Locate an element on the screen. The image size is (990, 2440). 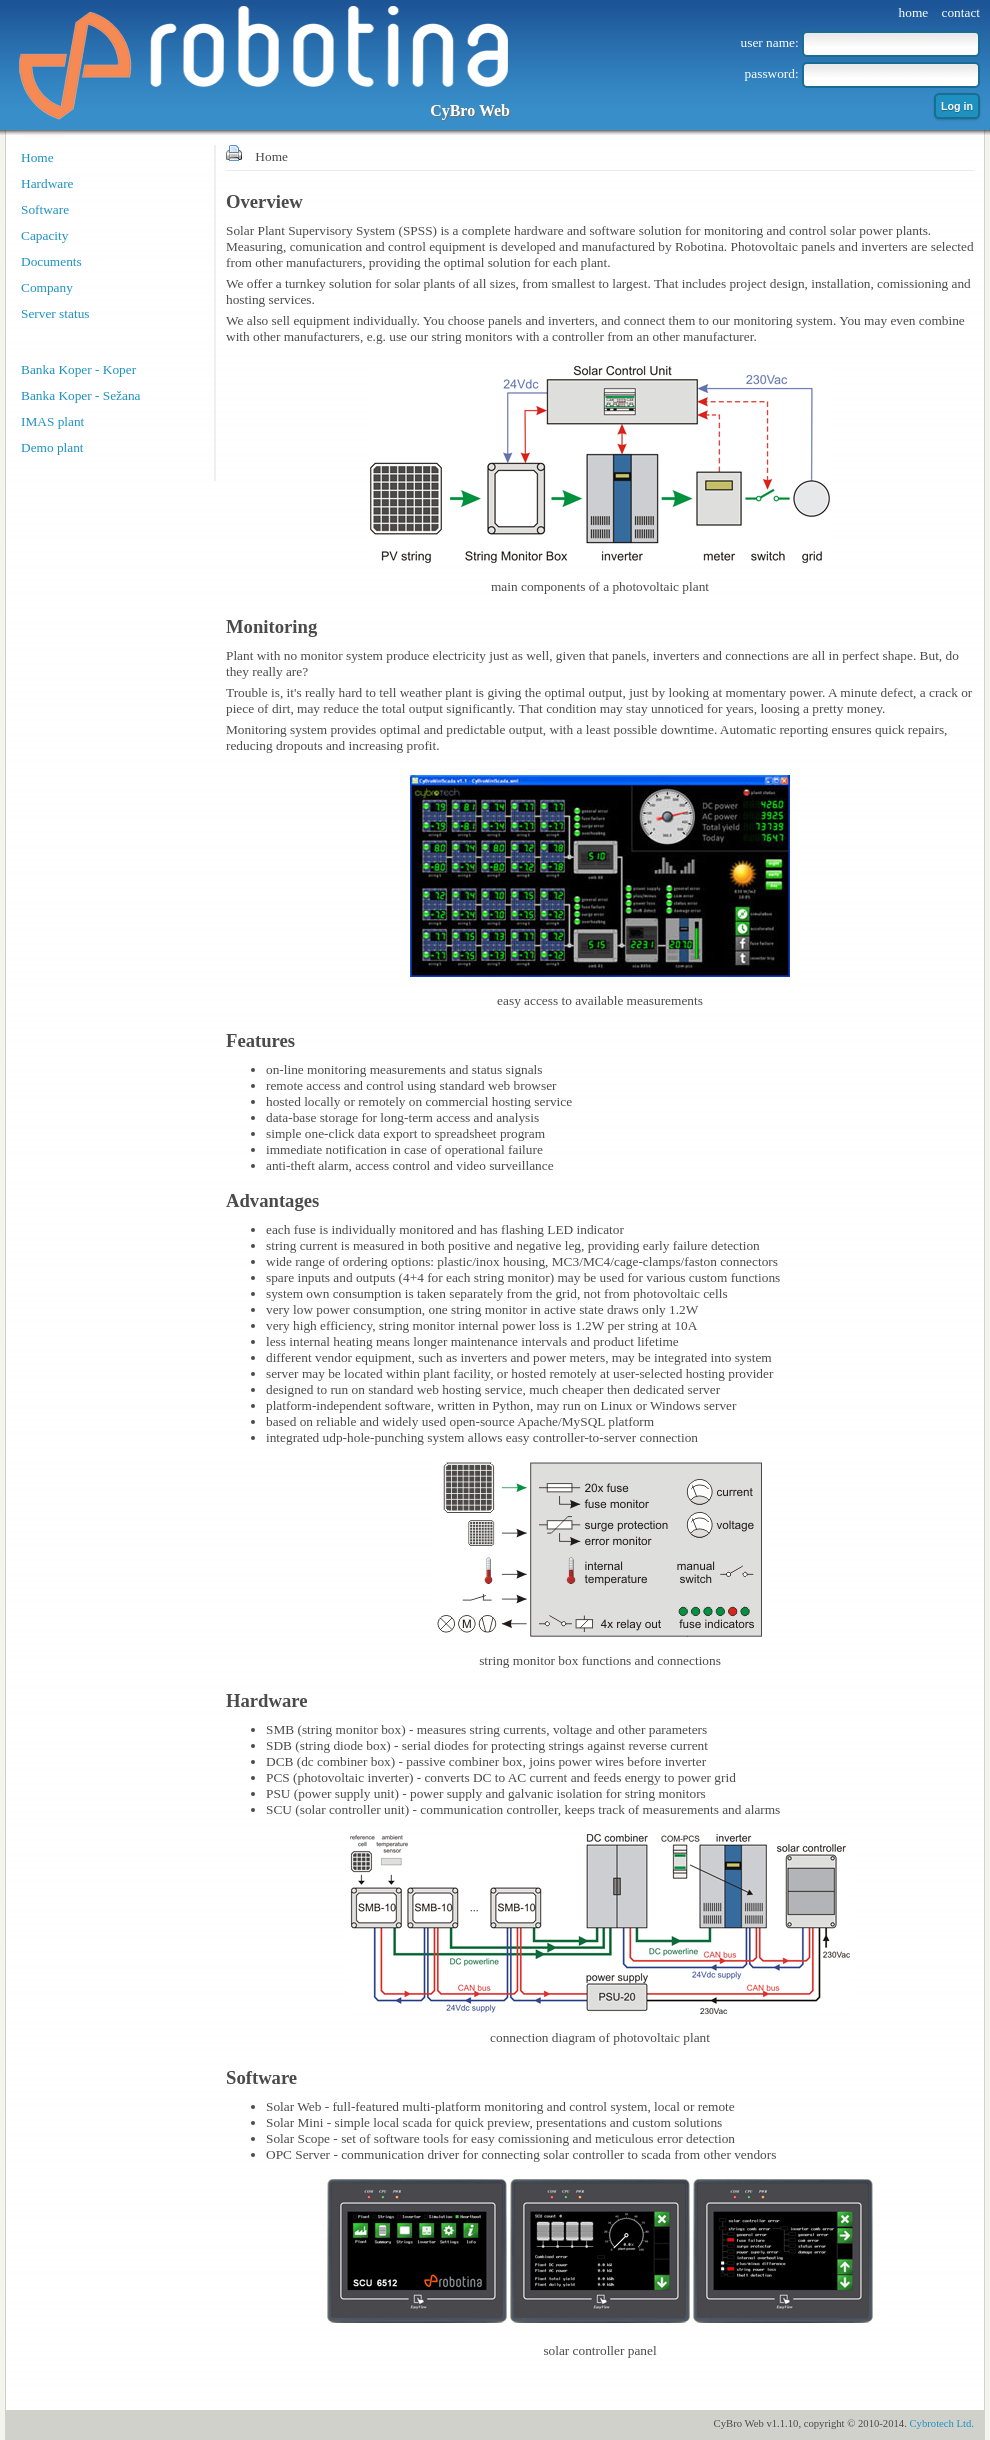
Company is located at coordinates (47, 287).